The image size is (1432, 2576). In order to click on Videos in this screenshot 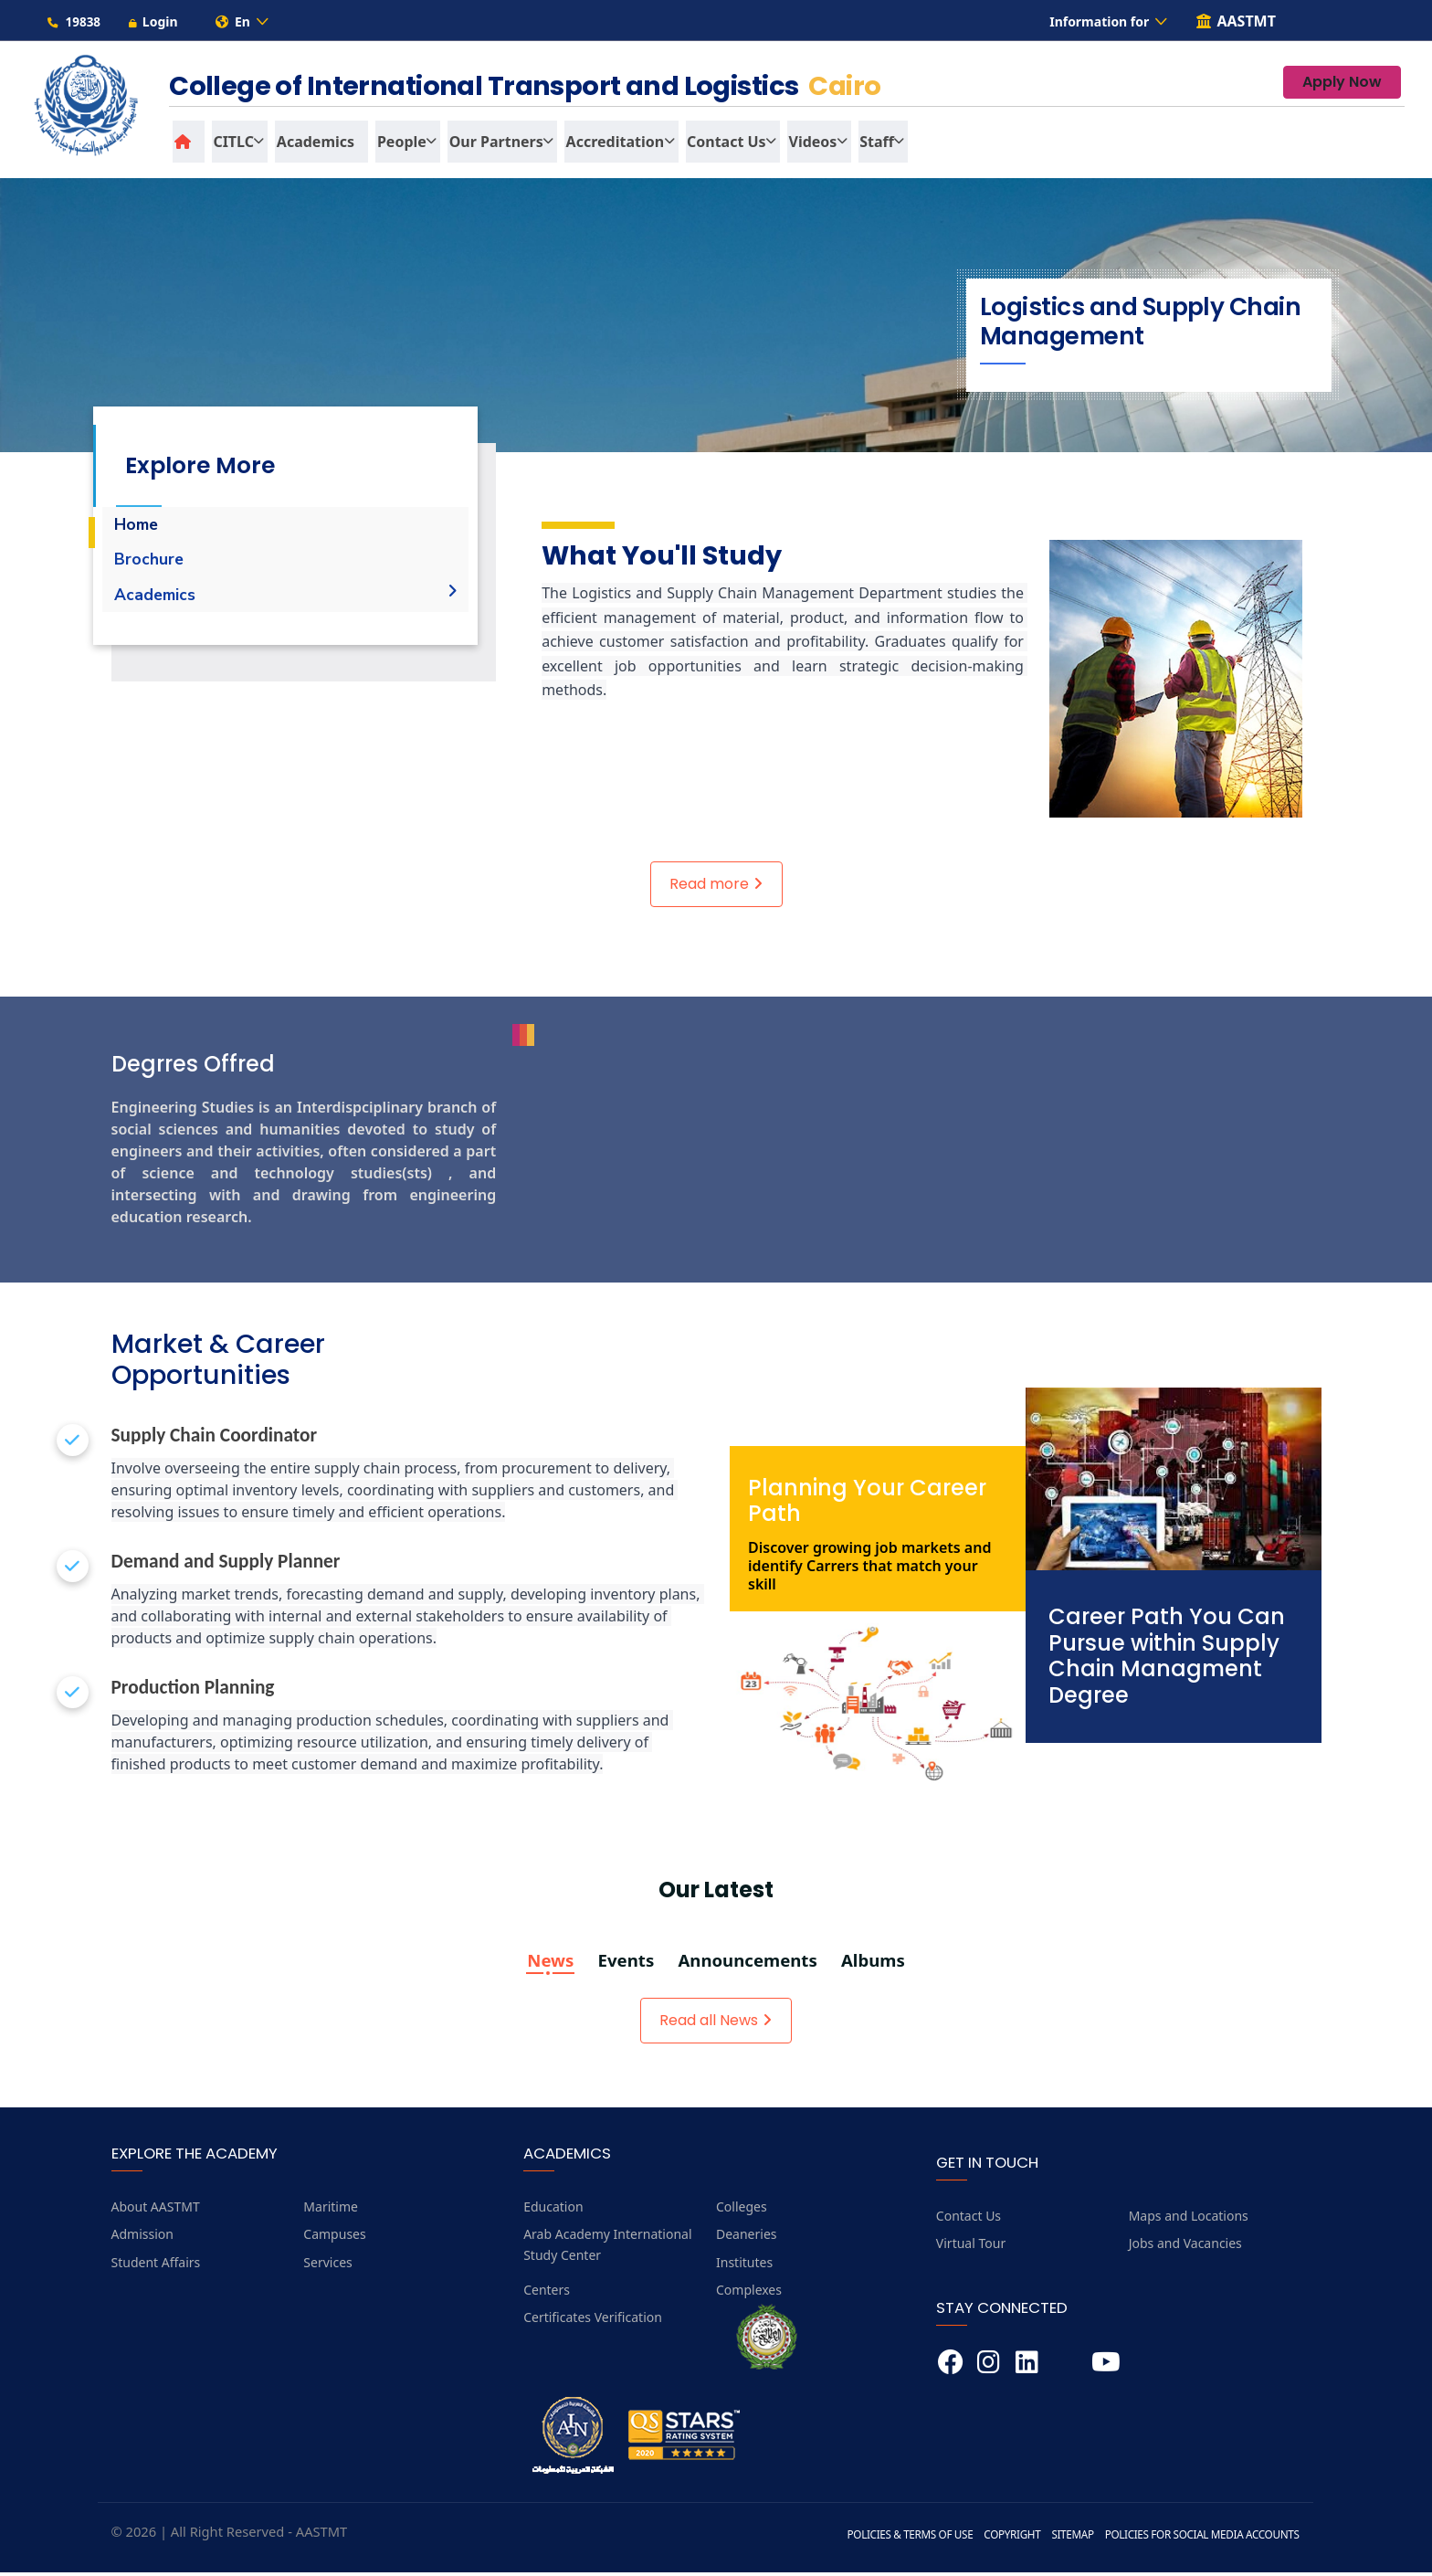, I will do `click(799, 145)`.